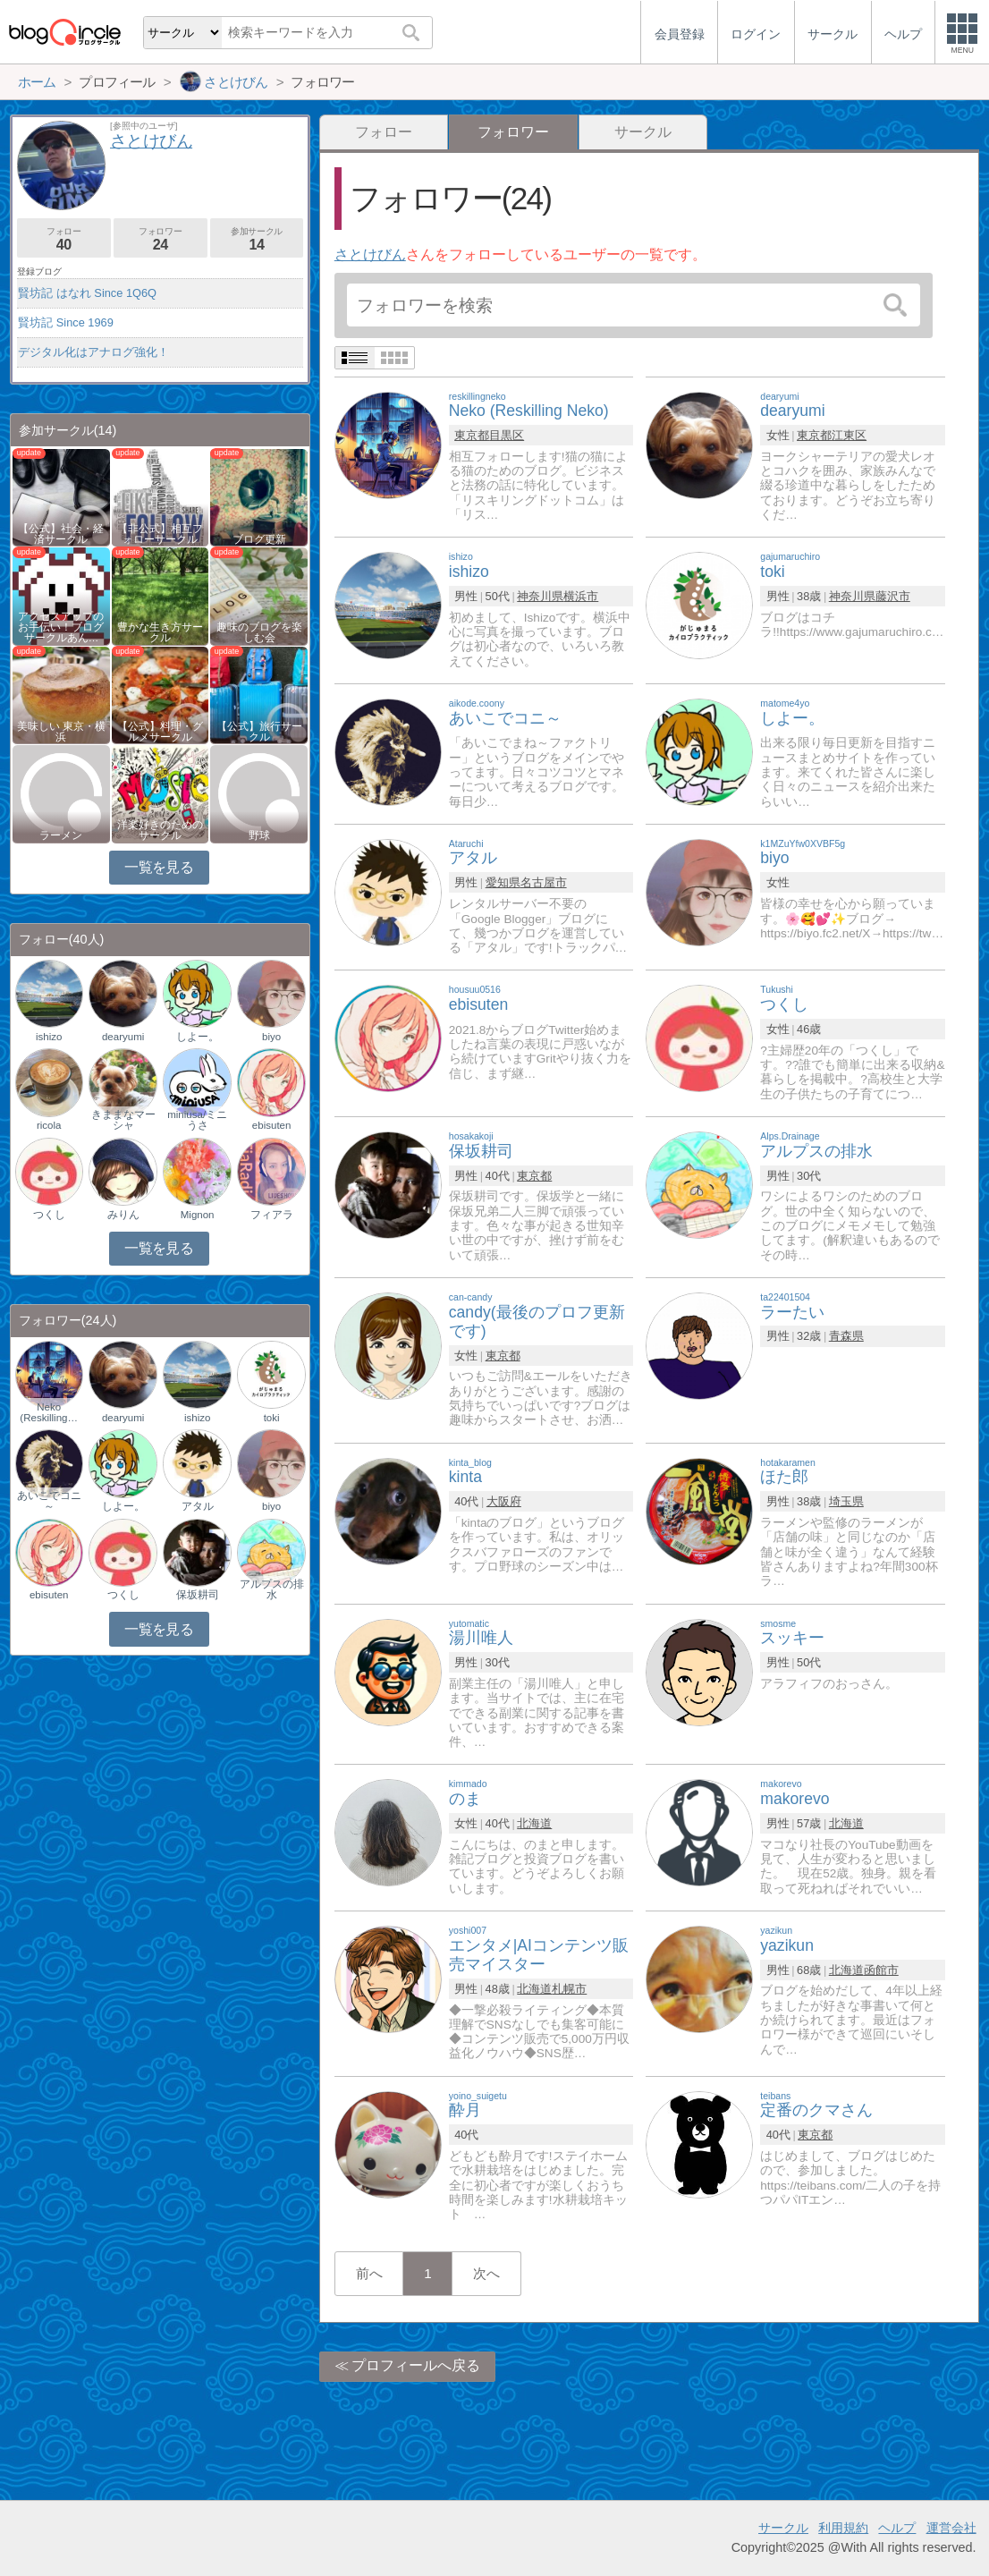 Image resolution: width=989 pixels, height=2576 pixels. I want to click on アクセスアップのお手伝い！ブログサークルあん…, so click(61, 627).